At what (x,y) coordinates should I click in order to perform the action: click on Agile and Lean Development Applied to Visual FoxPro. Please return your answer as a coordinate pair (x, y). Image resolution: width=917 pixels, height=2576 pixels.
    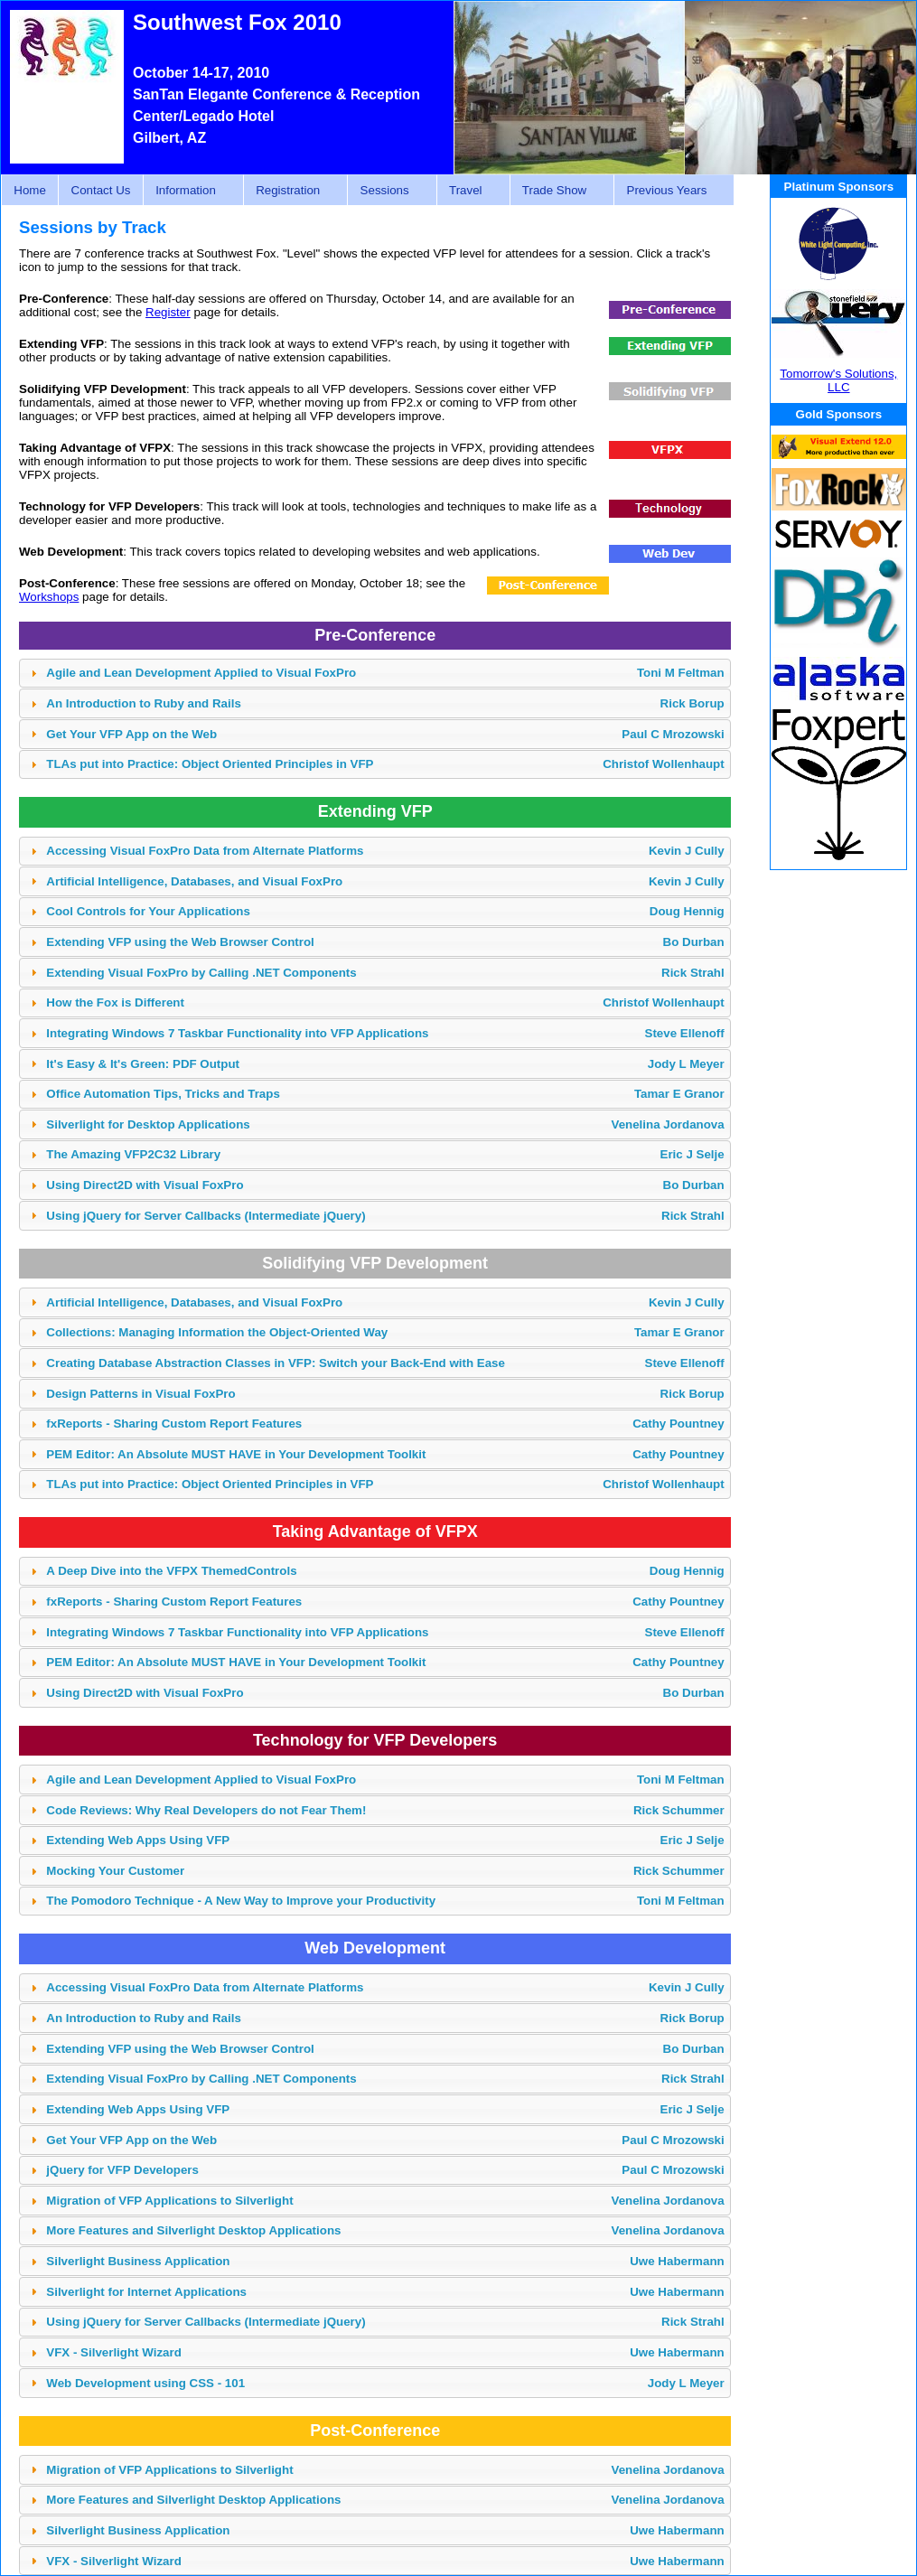
    Looking at the image, I should click on (385, 672).